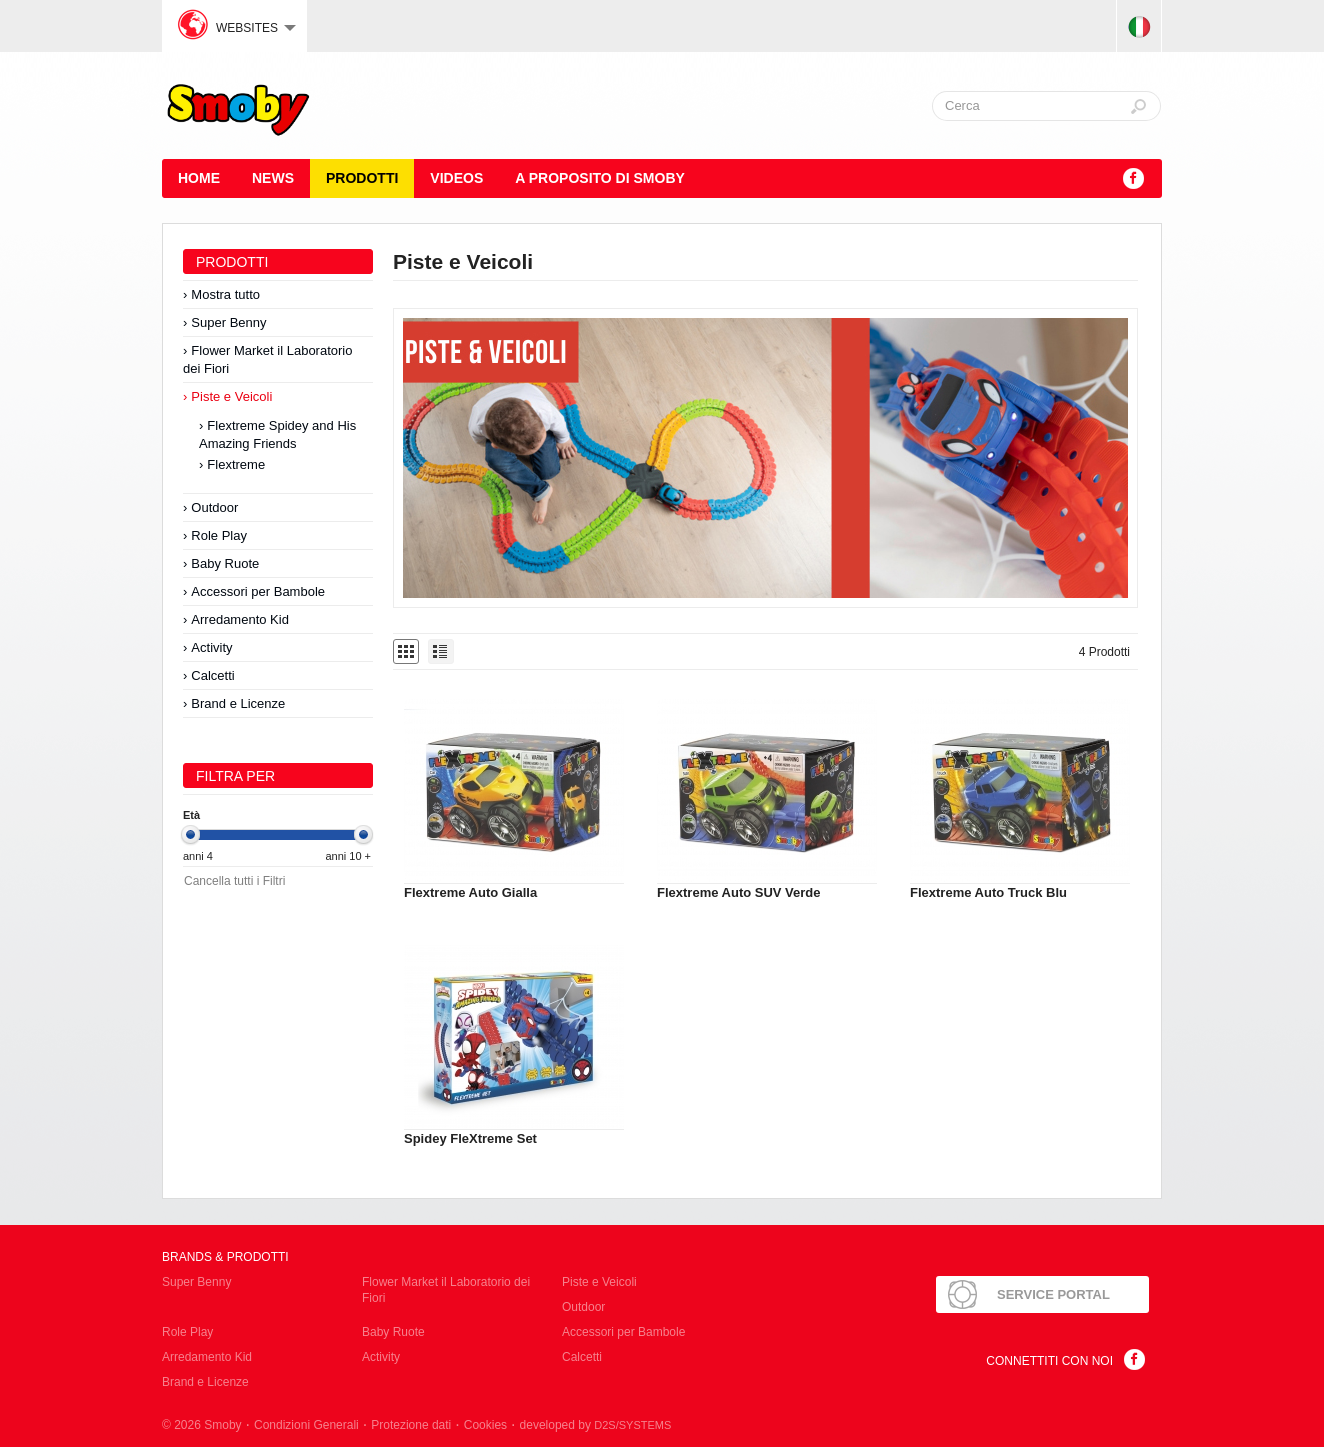 This screenshot has height=1447, width=1324. Describe the element at coordinates (988, 892) in the screenshot. I see `Flextreme Auto Truck Blu` at that location.